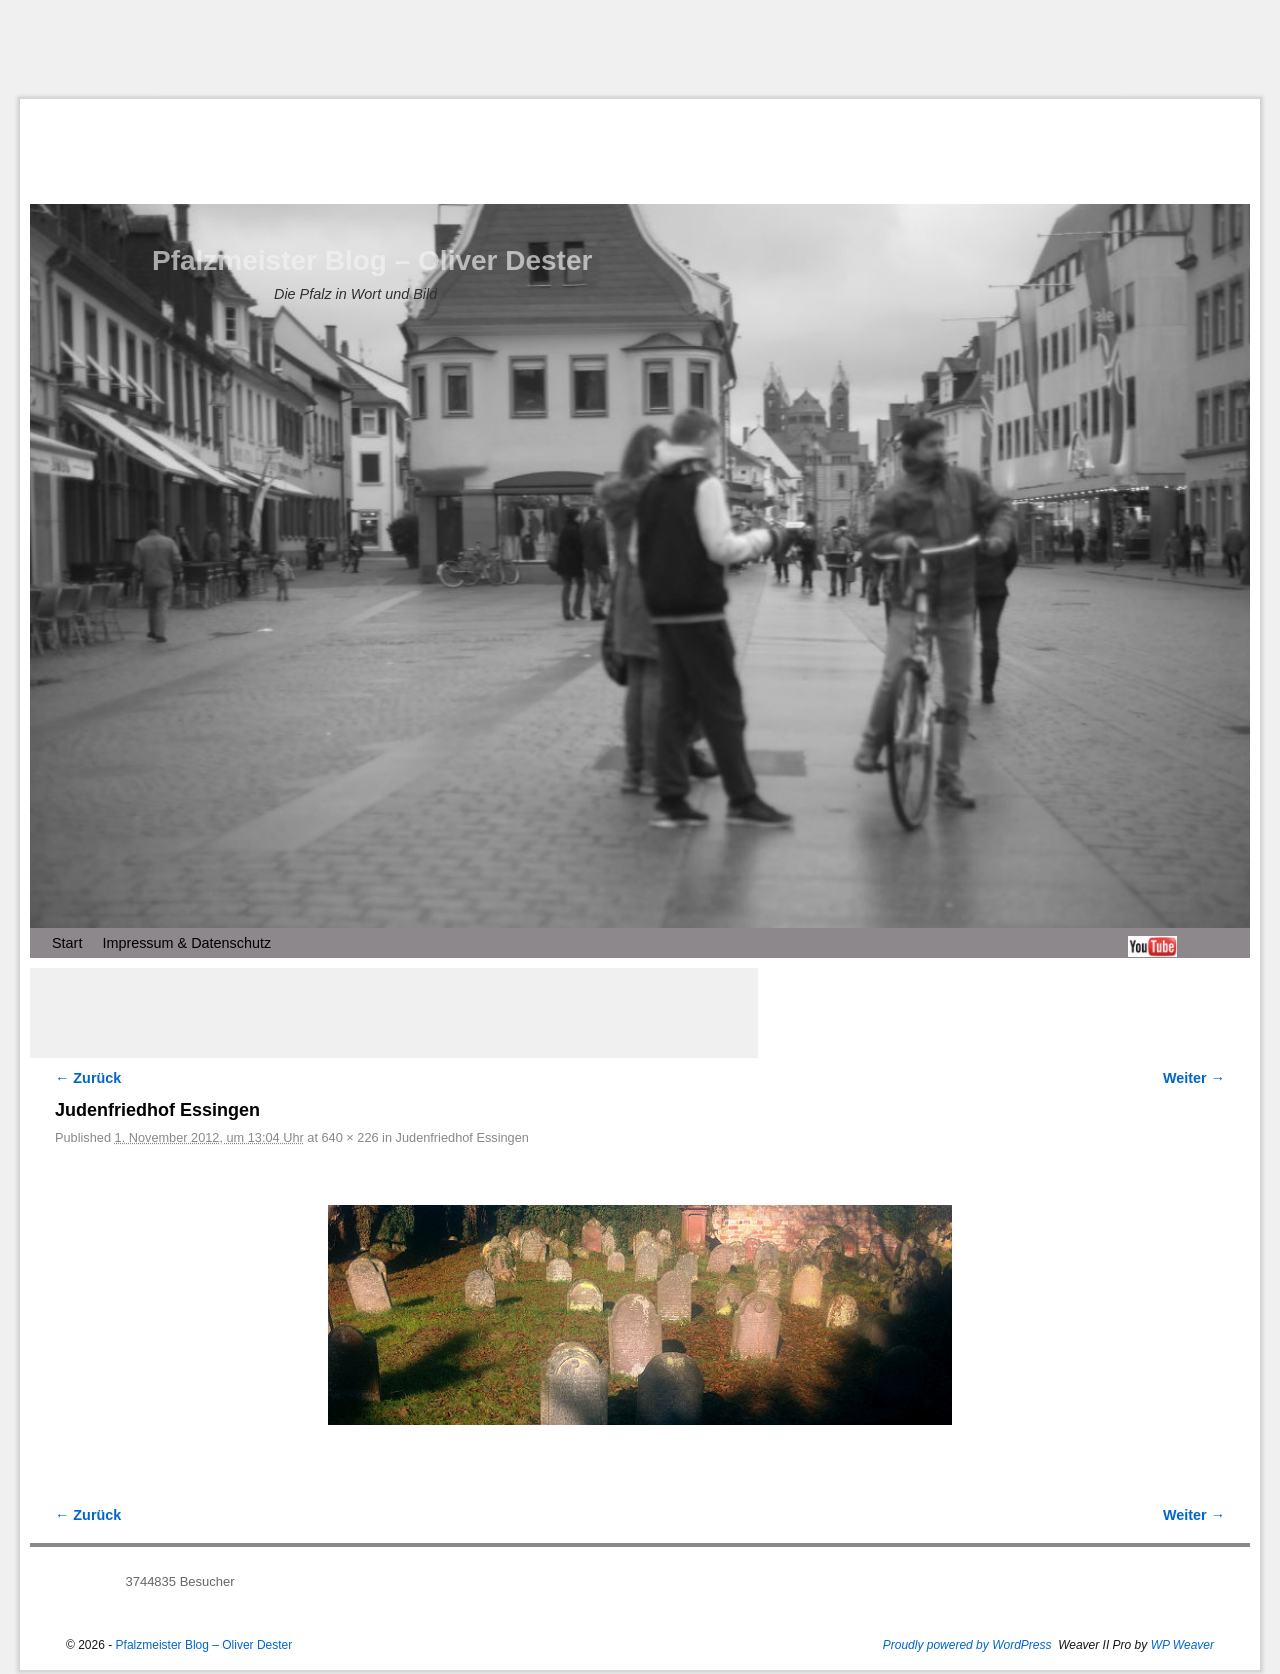  What do you see at coordinates (350, 1137) in the screenshot?
I see `640 × 226` at bounding box center [350, 1137].